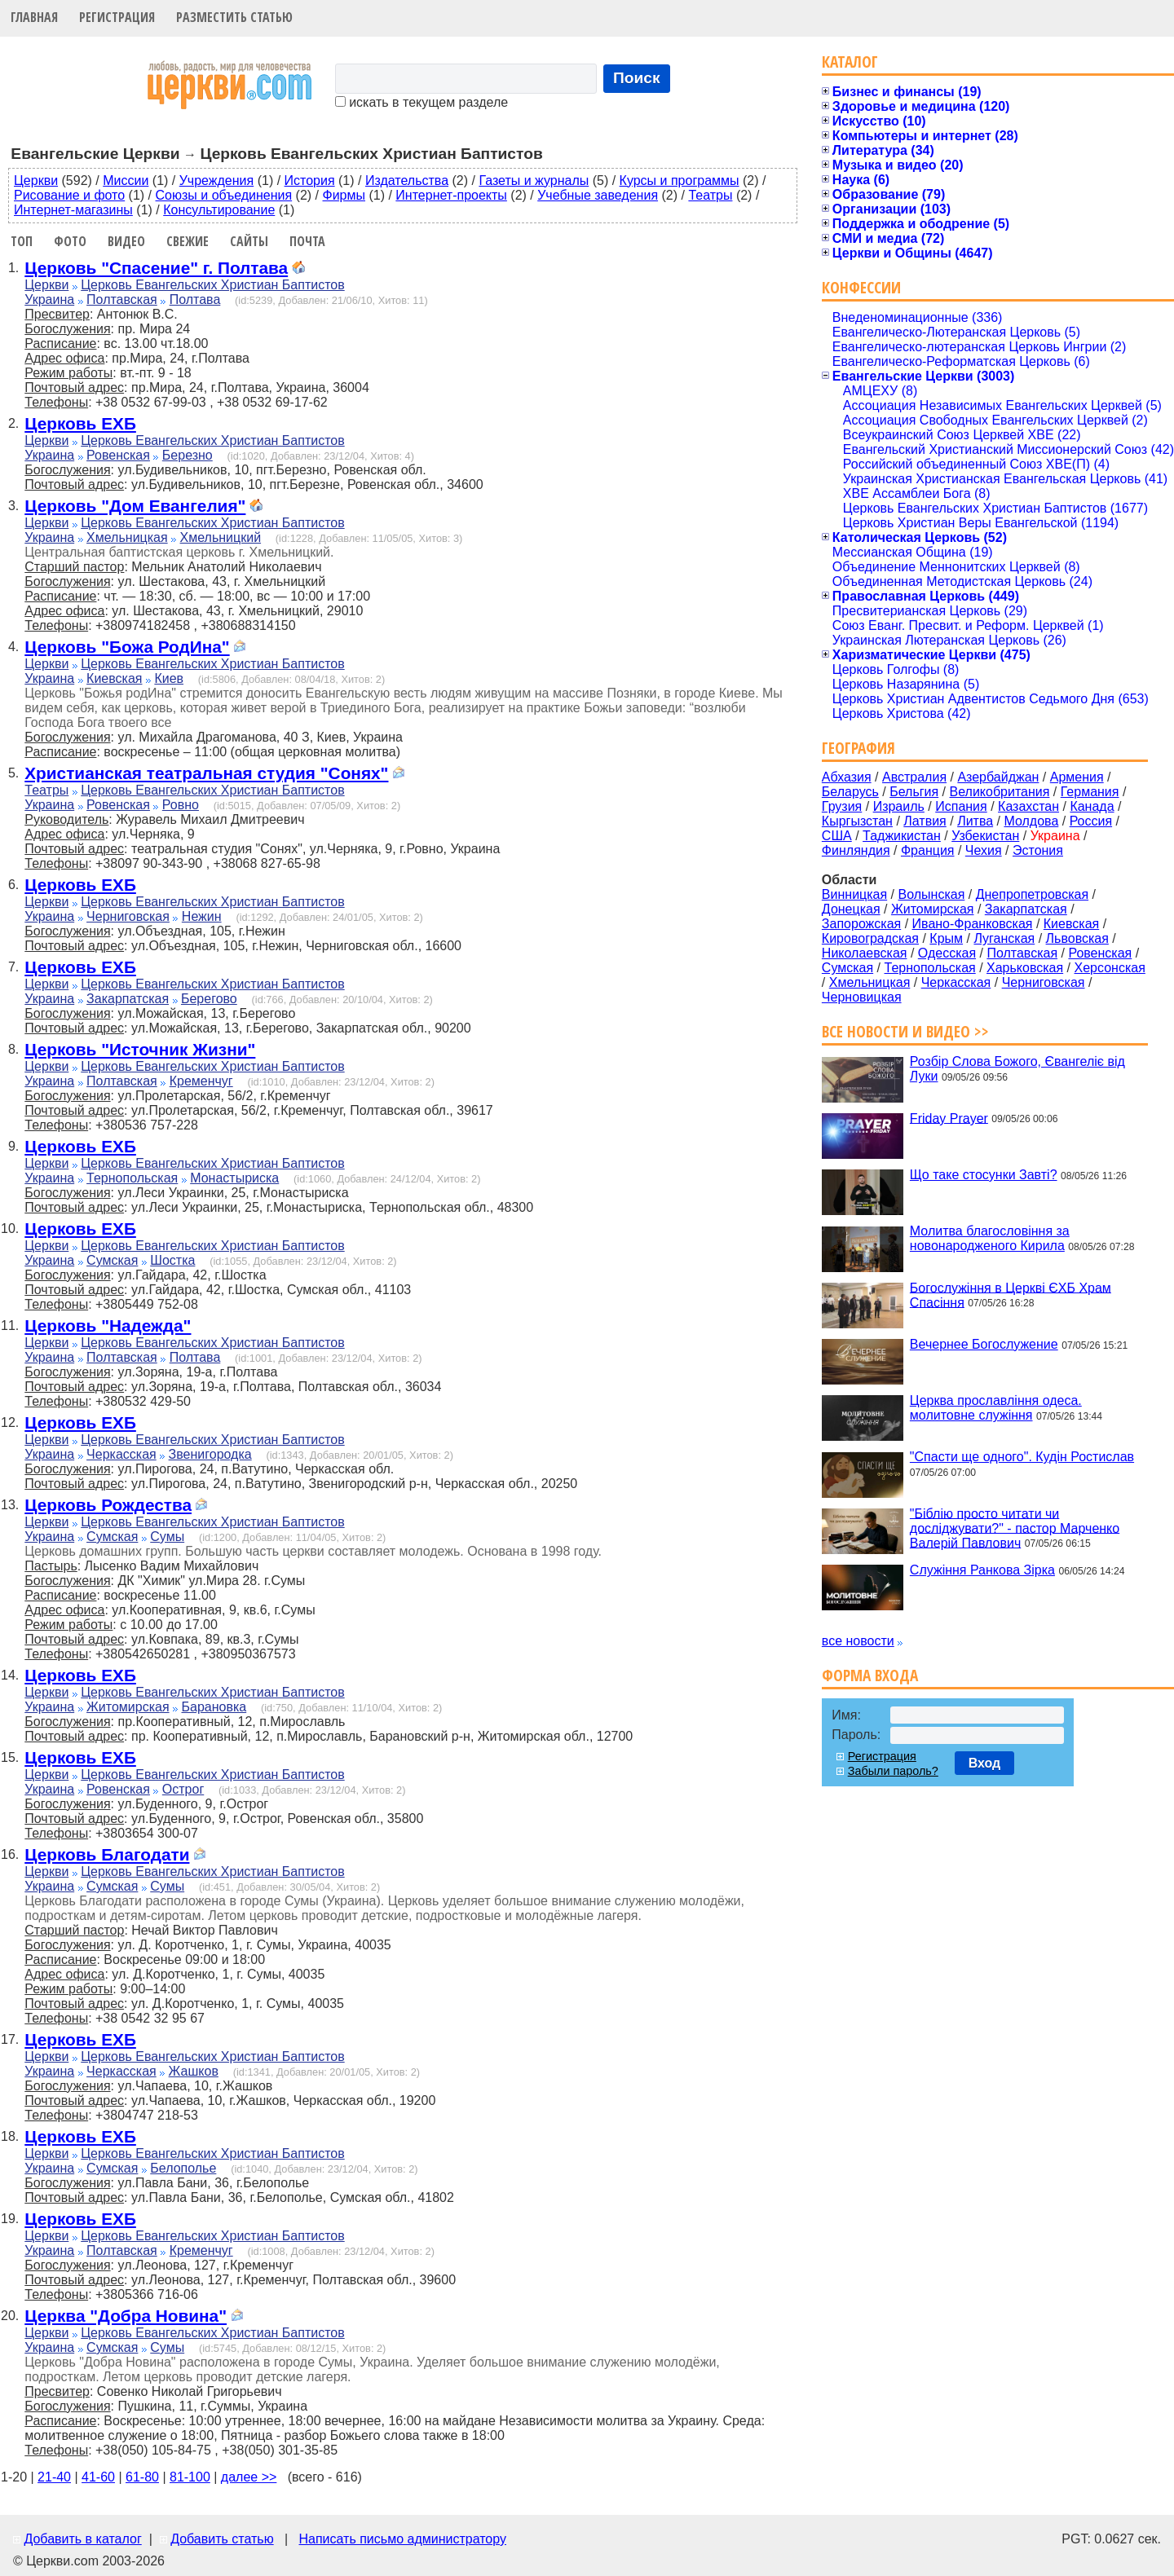 The width and height of the screenshot is (1174, 2576). What do you see at coordinates (183, 2168) in the screenshot?
I see `Белополье` at bounding box center [183, 2168].